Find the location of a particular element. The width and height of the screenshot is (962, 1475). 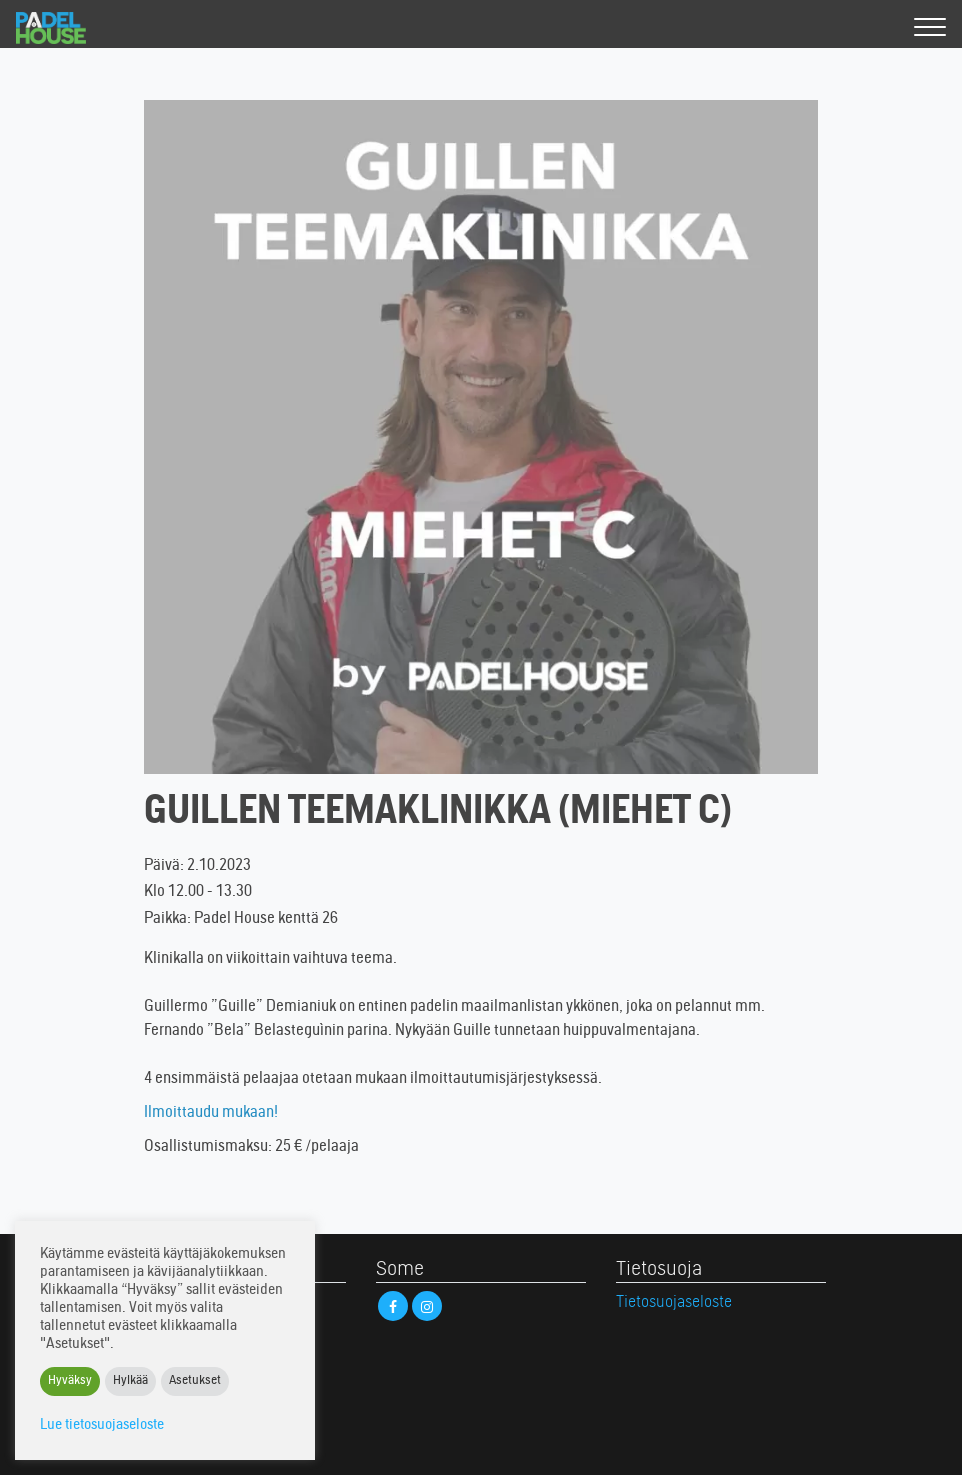

Hyväksy [button] is located at coordinates (70, 1381).